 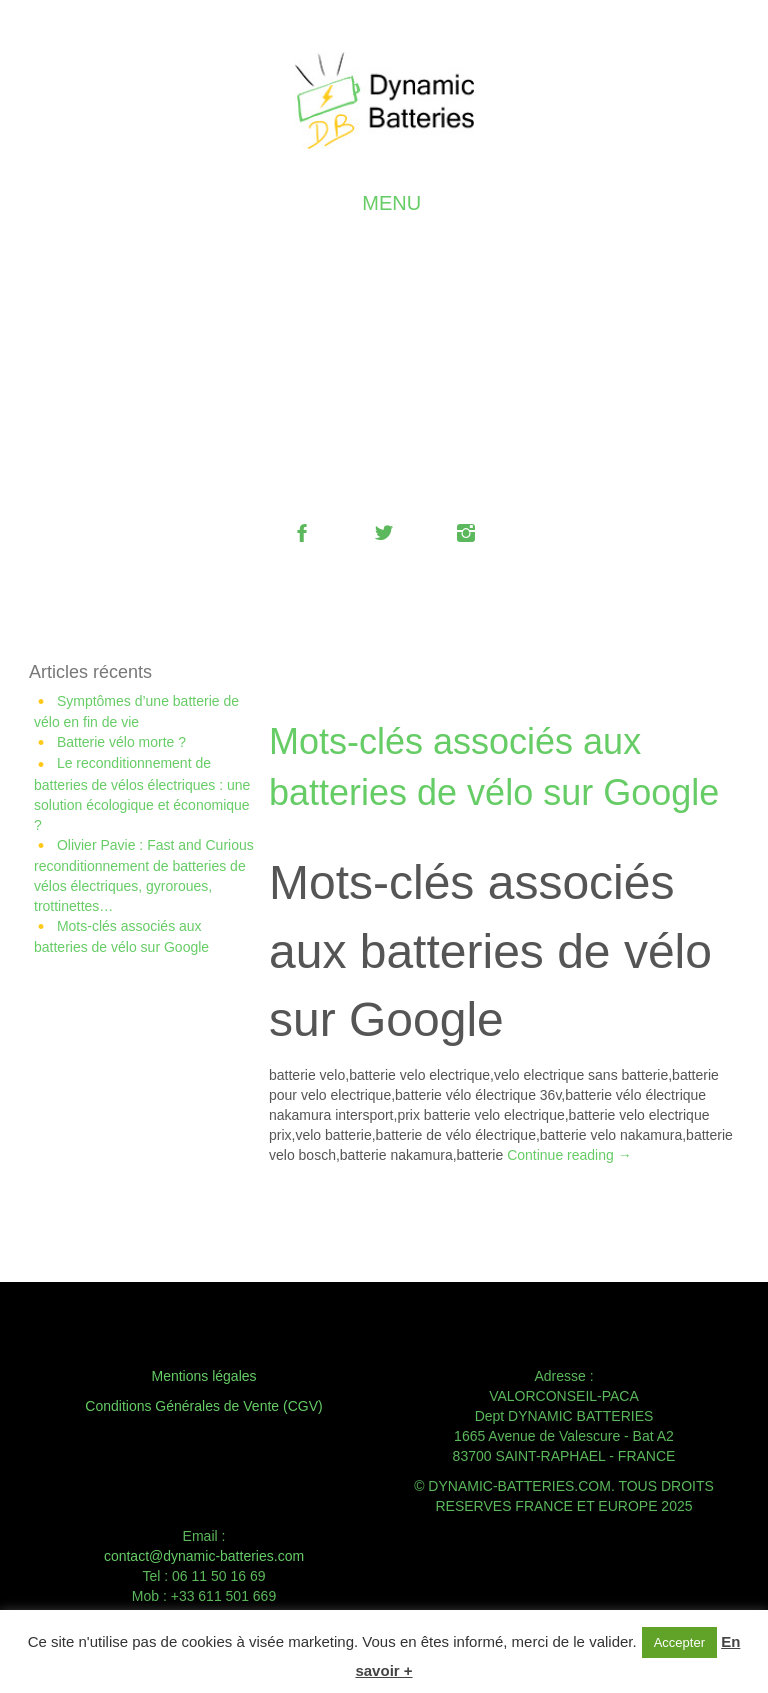 I want to click on Batterie vélo morte ?, so click(x=121, y=742).